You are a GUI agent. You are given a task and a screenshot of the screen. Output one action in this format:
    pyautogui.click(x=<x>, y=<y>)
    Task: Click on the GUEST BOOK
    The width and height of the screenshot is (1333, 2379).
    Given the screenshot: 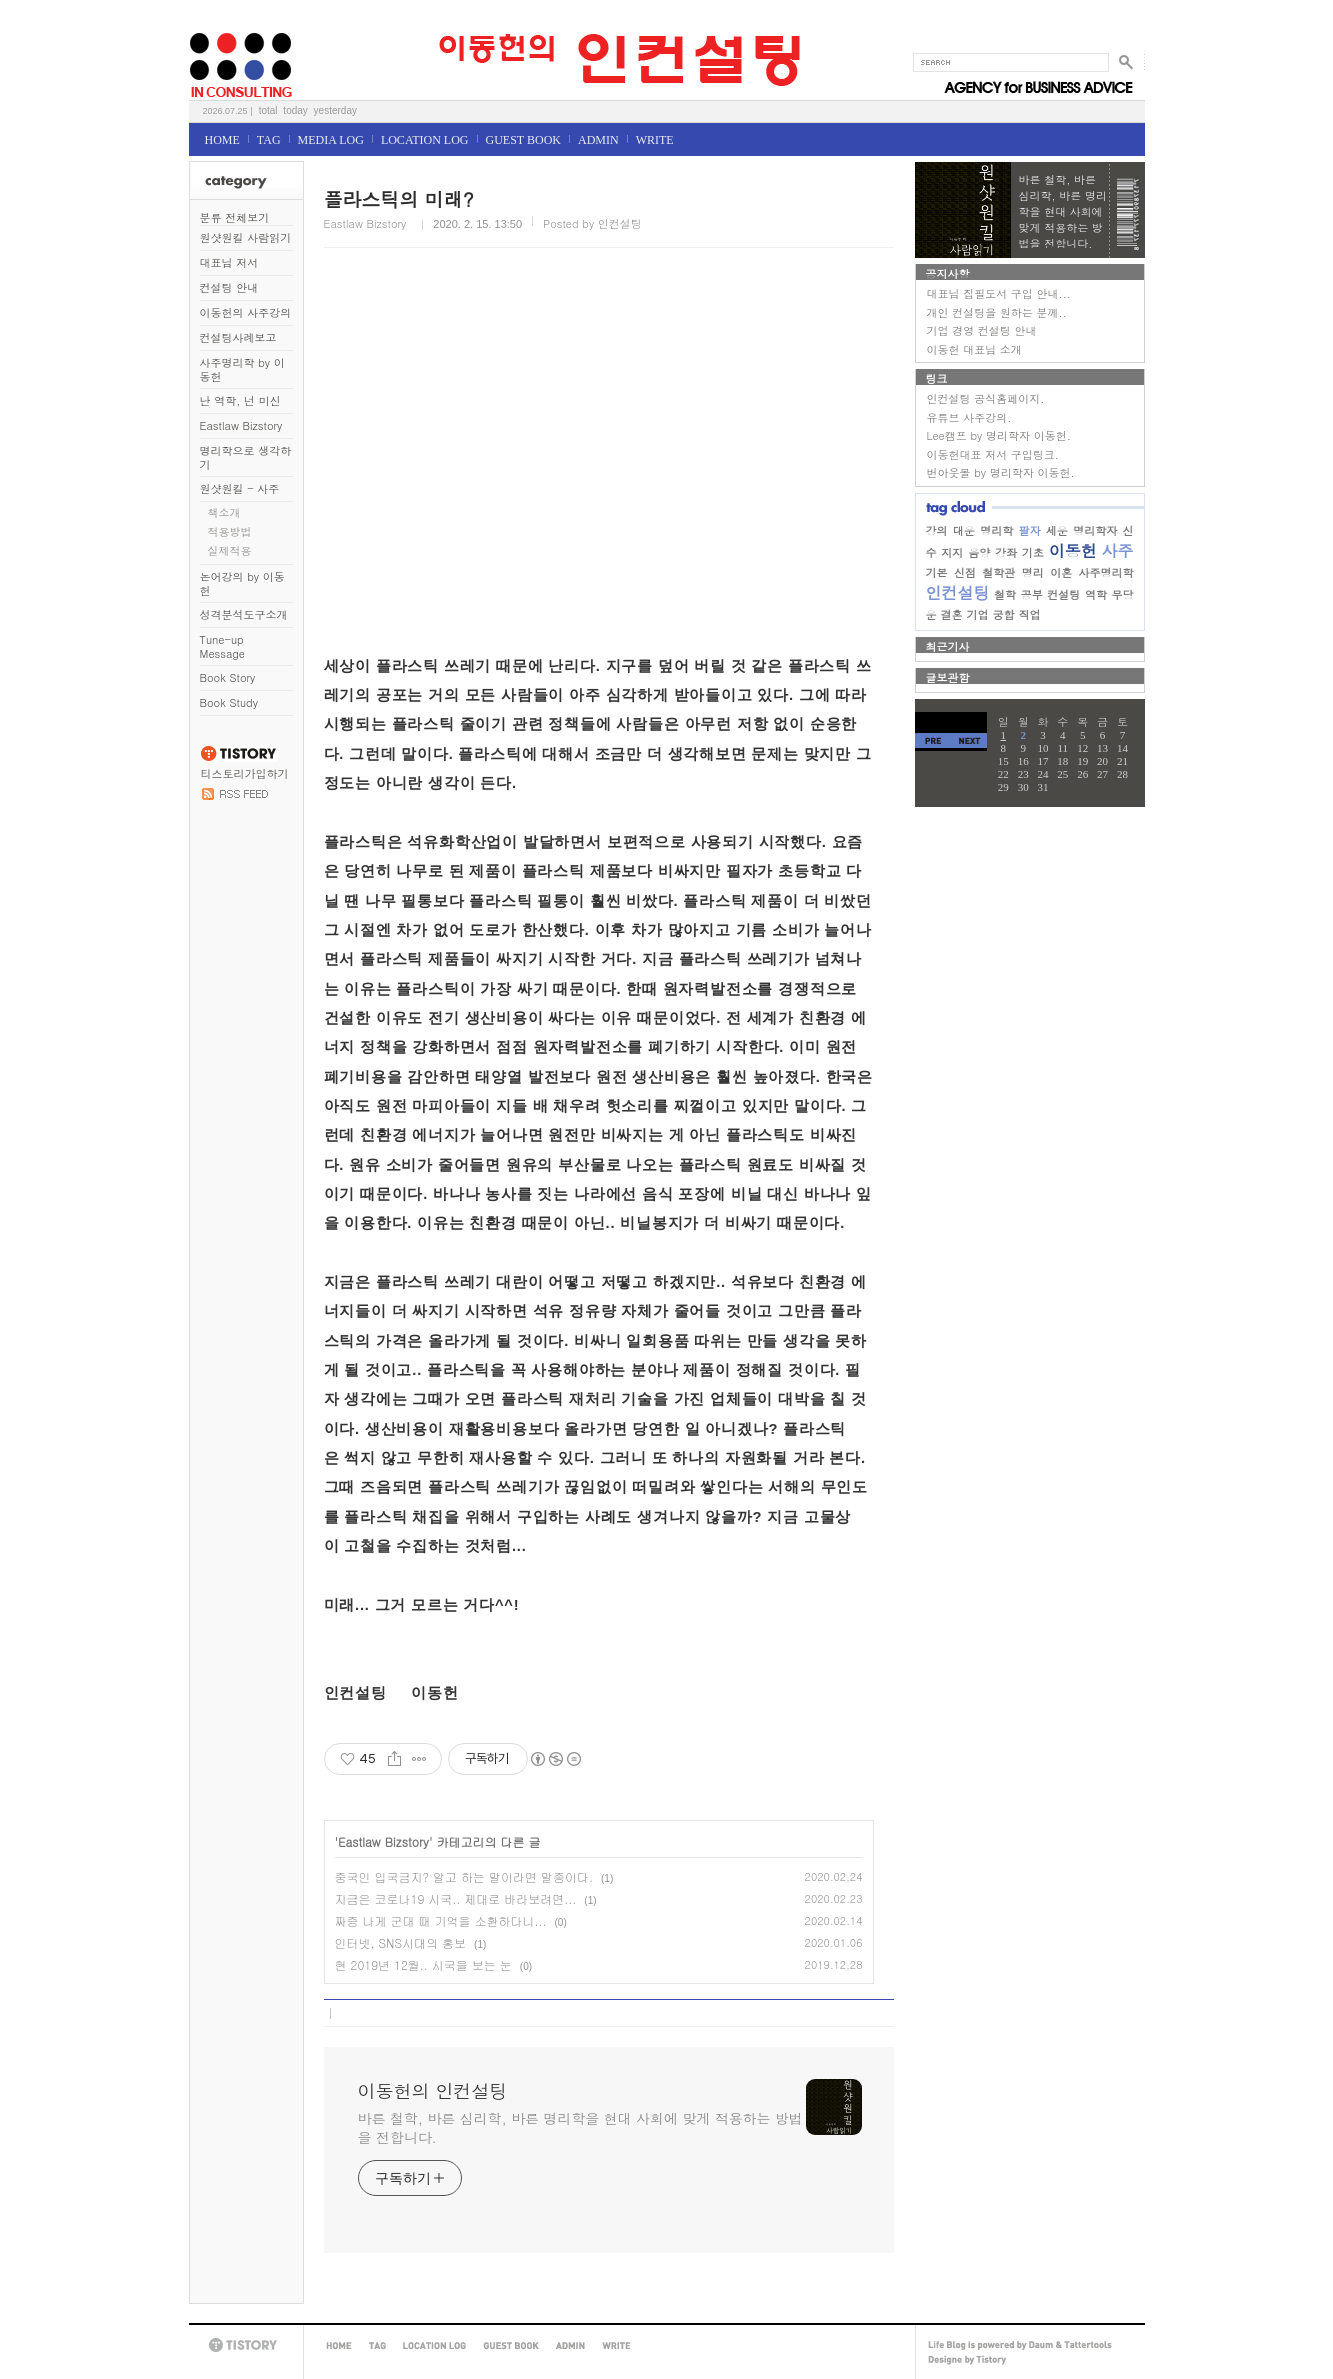 What is the action you would take?
    pyautogui.click(x=523, y=140)
    